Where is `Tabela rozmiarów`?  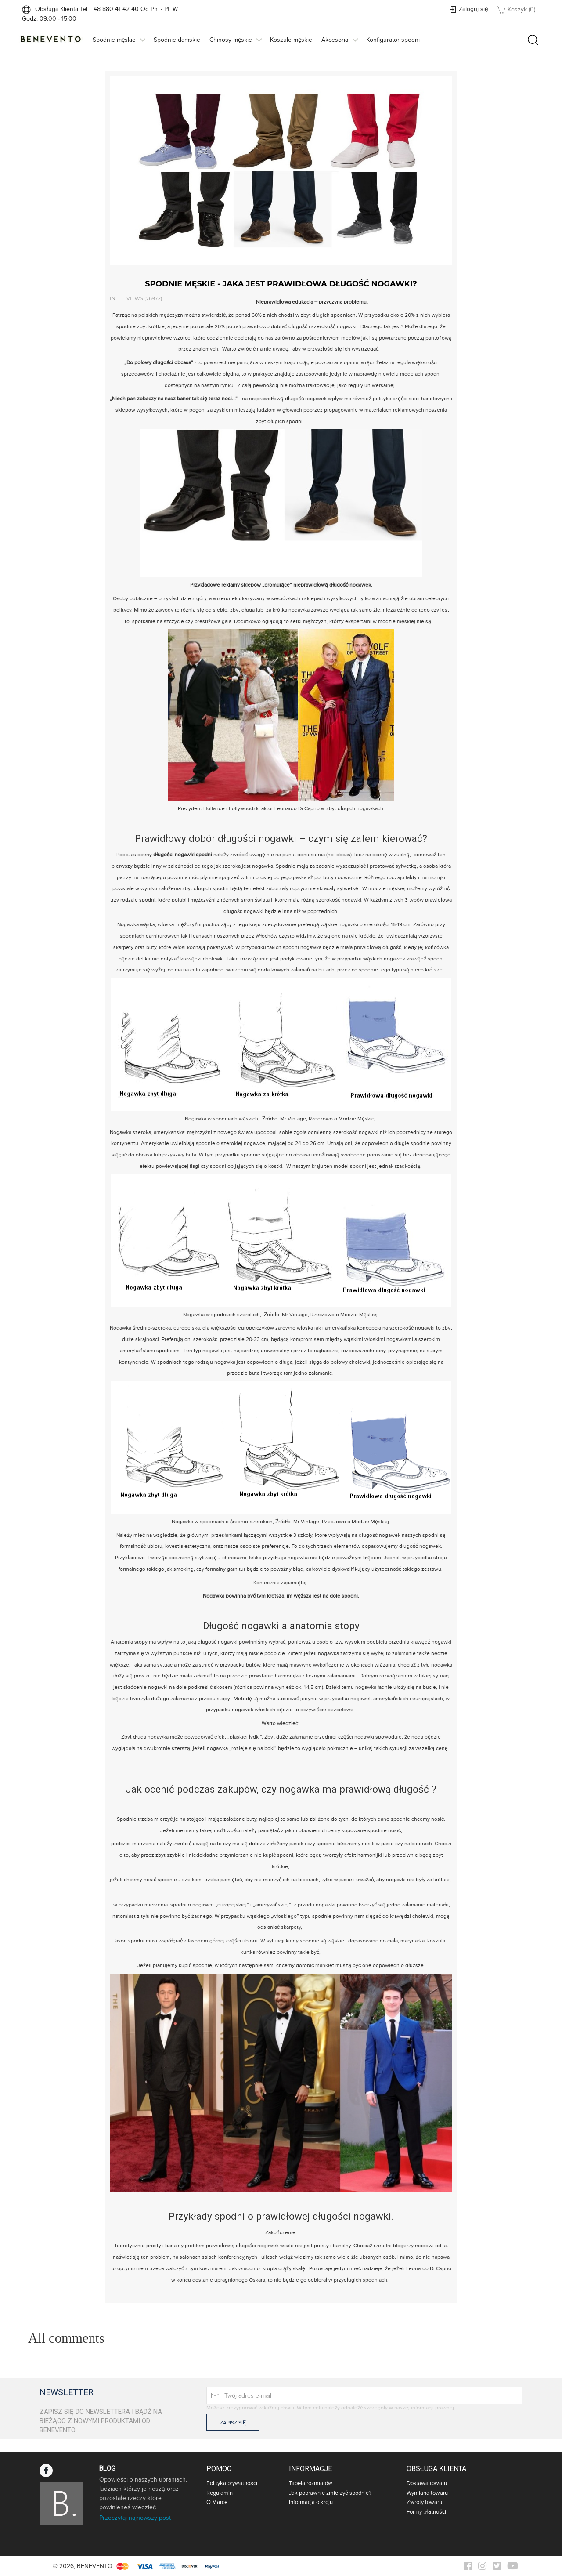
Tabela rozmiarów is located at coordinates (310, 2483).